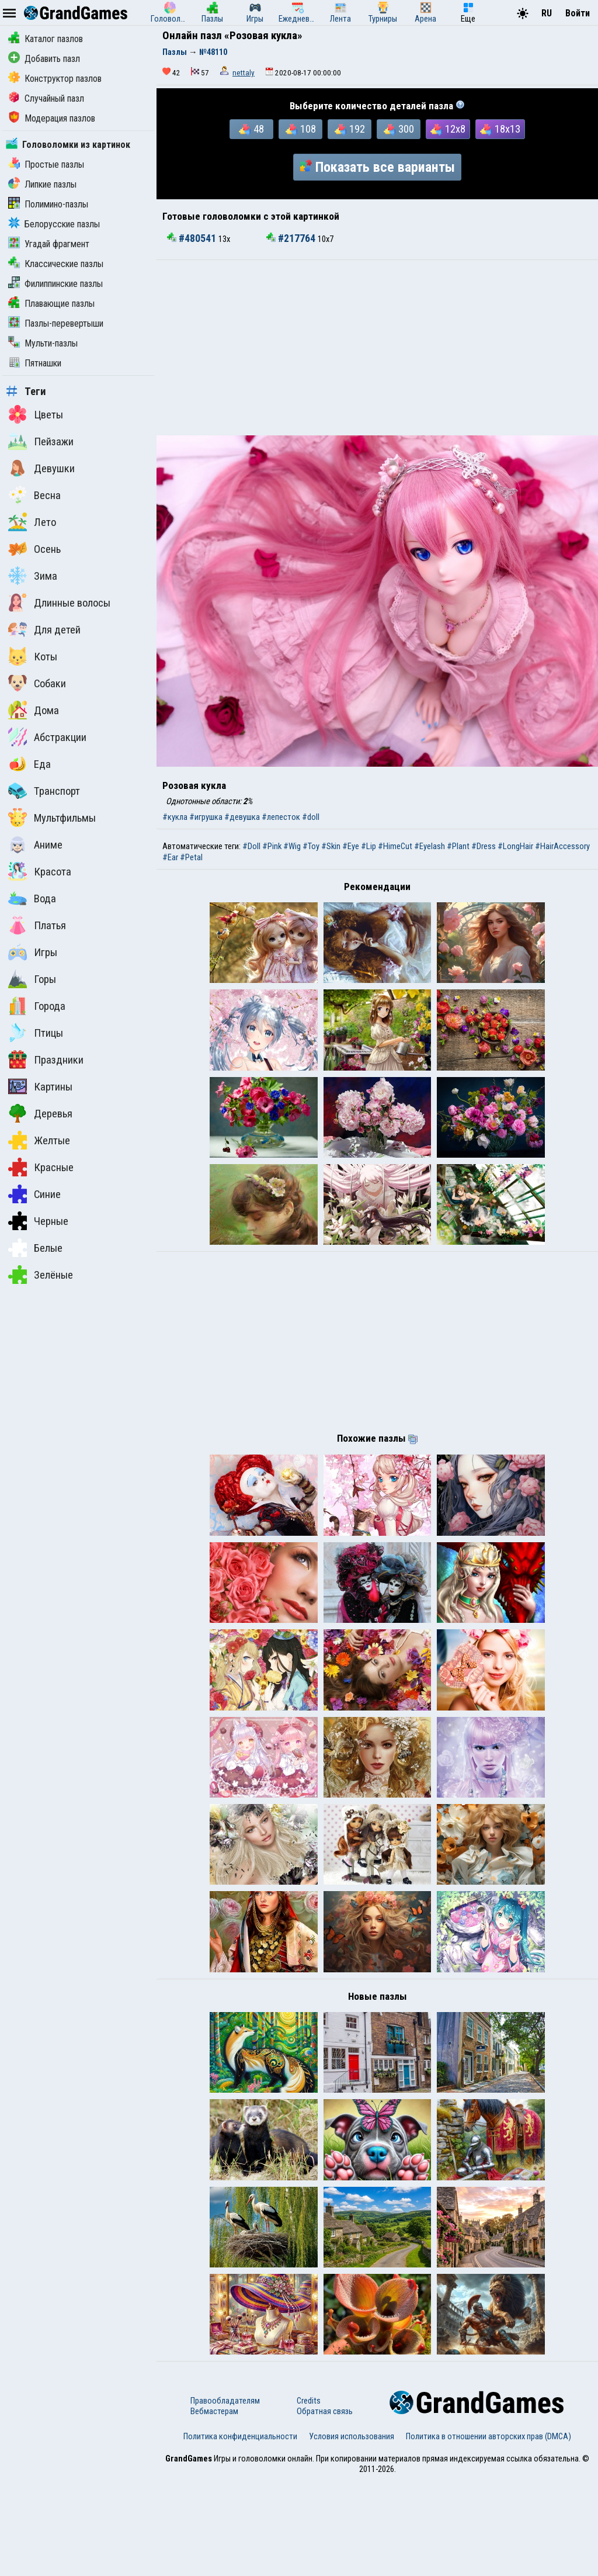  What do you see at coordinates (562, 846) in the screenshot?
I see `#HairAccessory` at bounding box center [562, 846].